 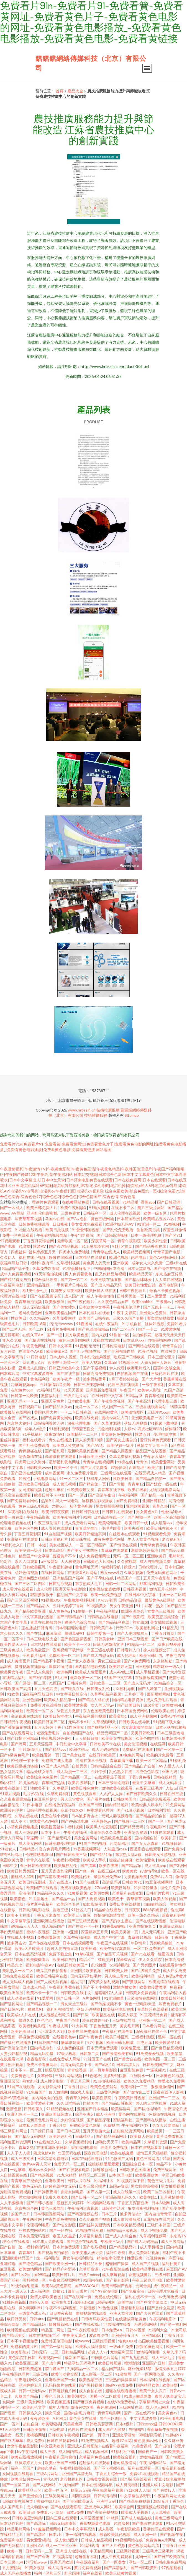 I want to click on 天美黄色网, so click(x=73, y=2423).